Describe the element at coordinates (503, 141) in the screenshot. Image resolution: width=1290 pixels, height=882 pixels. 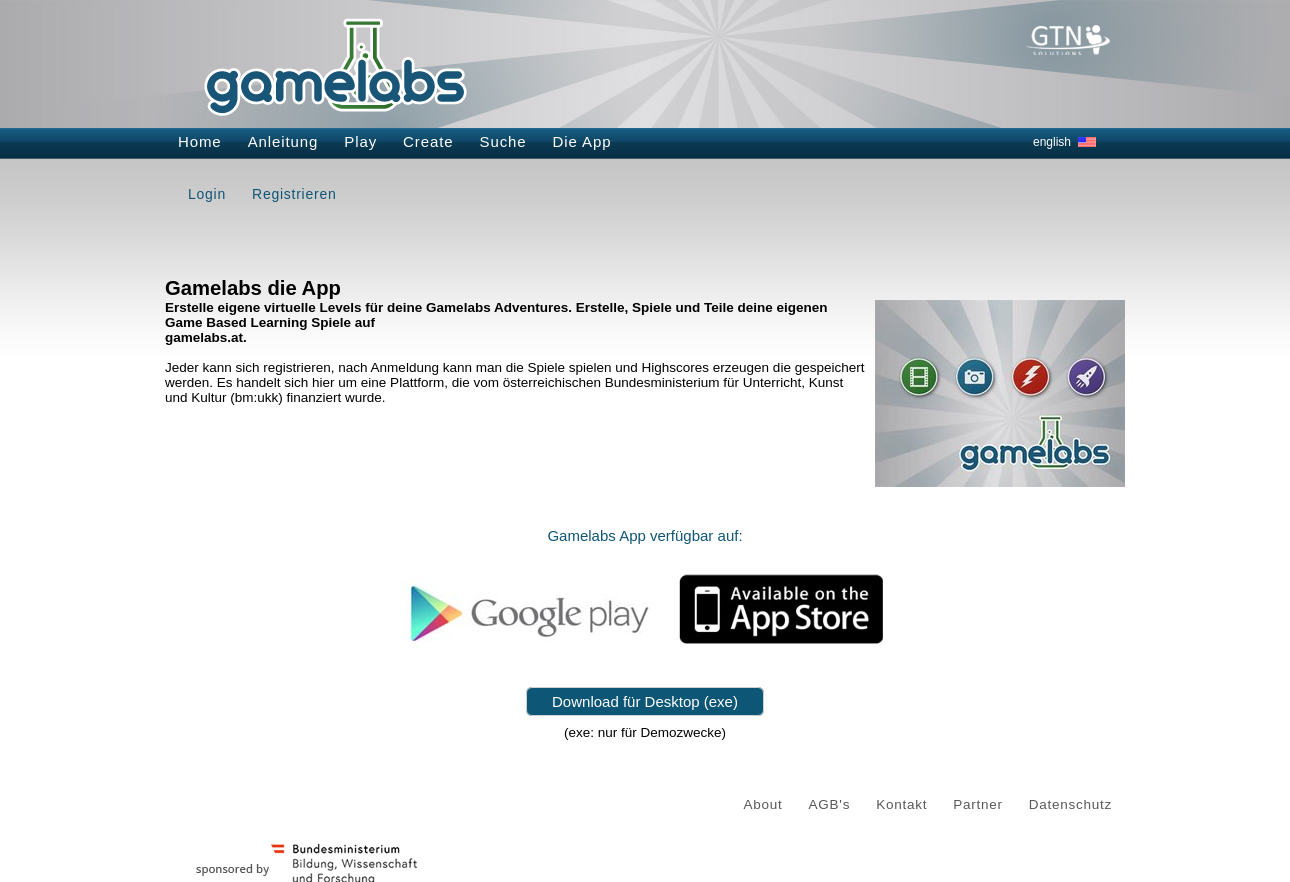
I see `Suche` at that location.